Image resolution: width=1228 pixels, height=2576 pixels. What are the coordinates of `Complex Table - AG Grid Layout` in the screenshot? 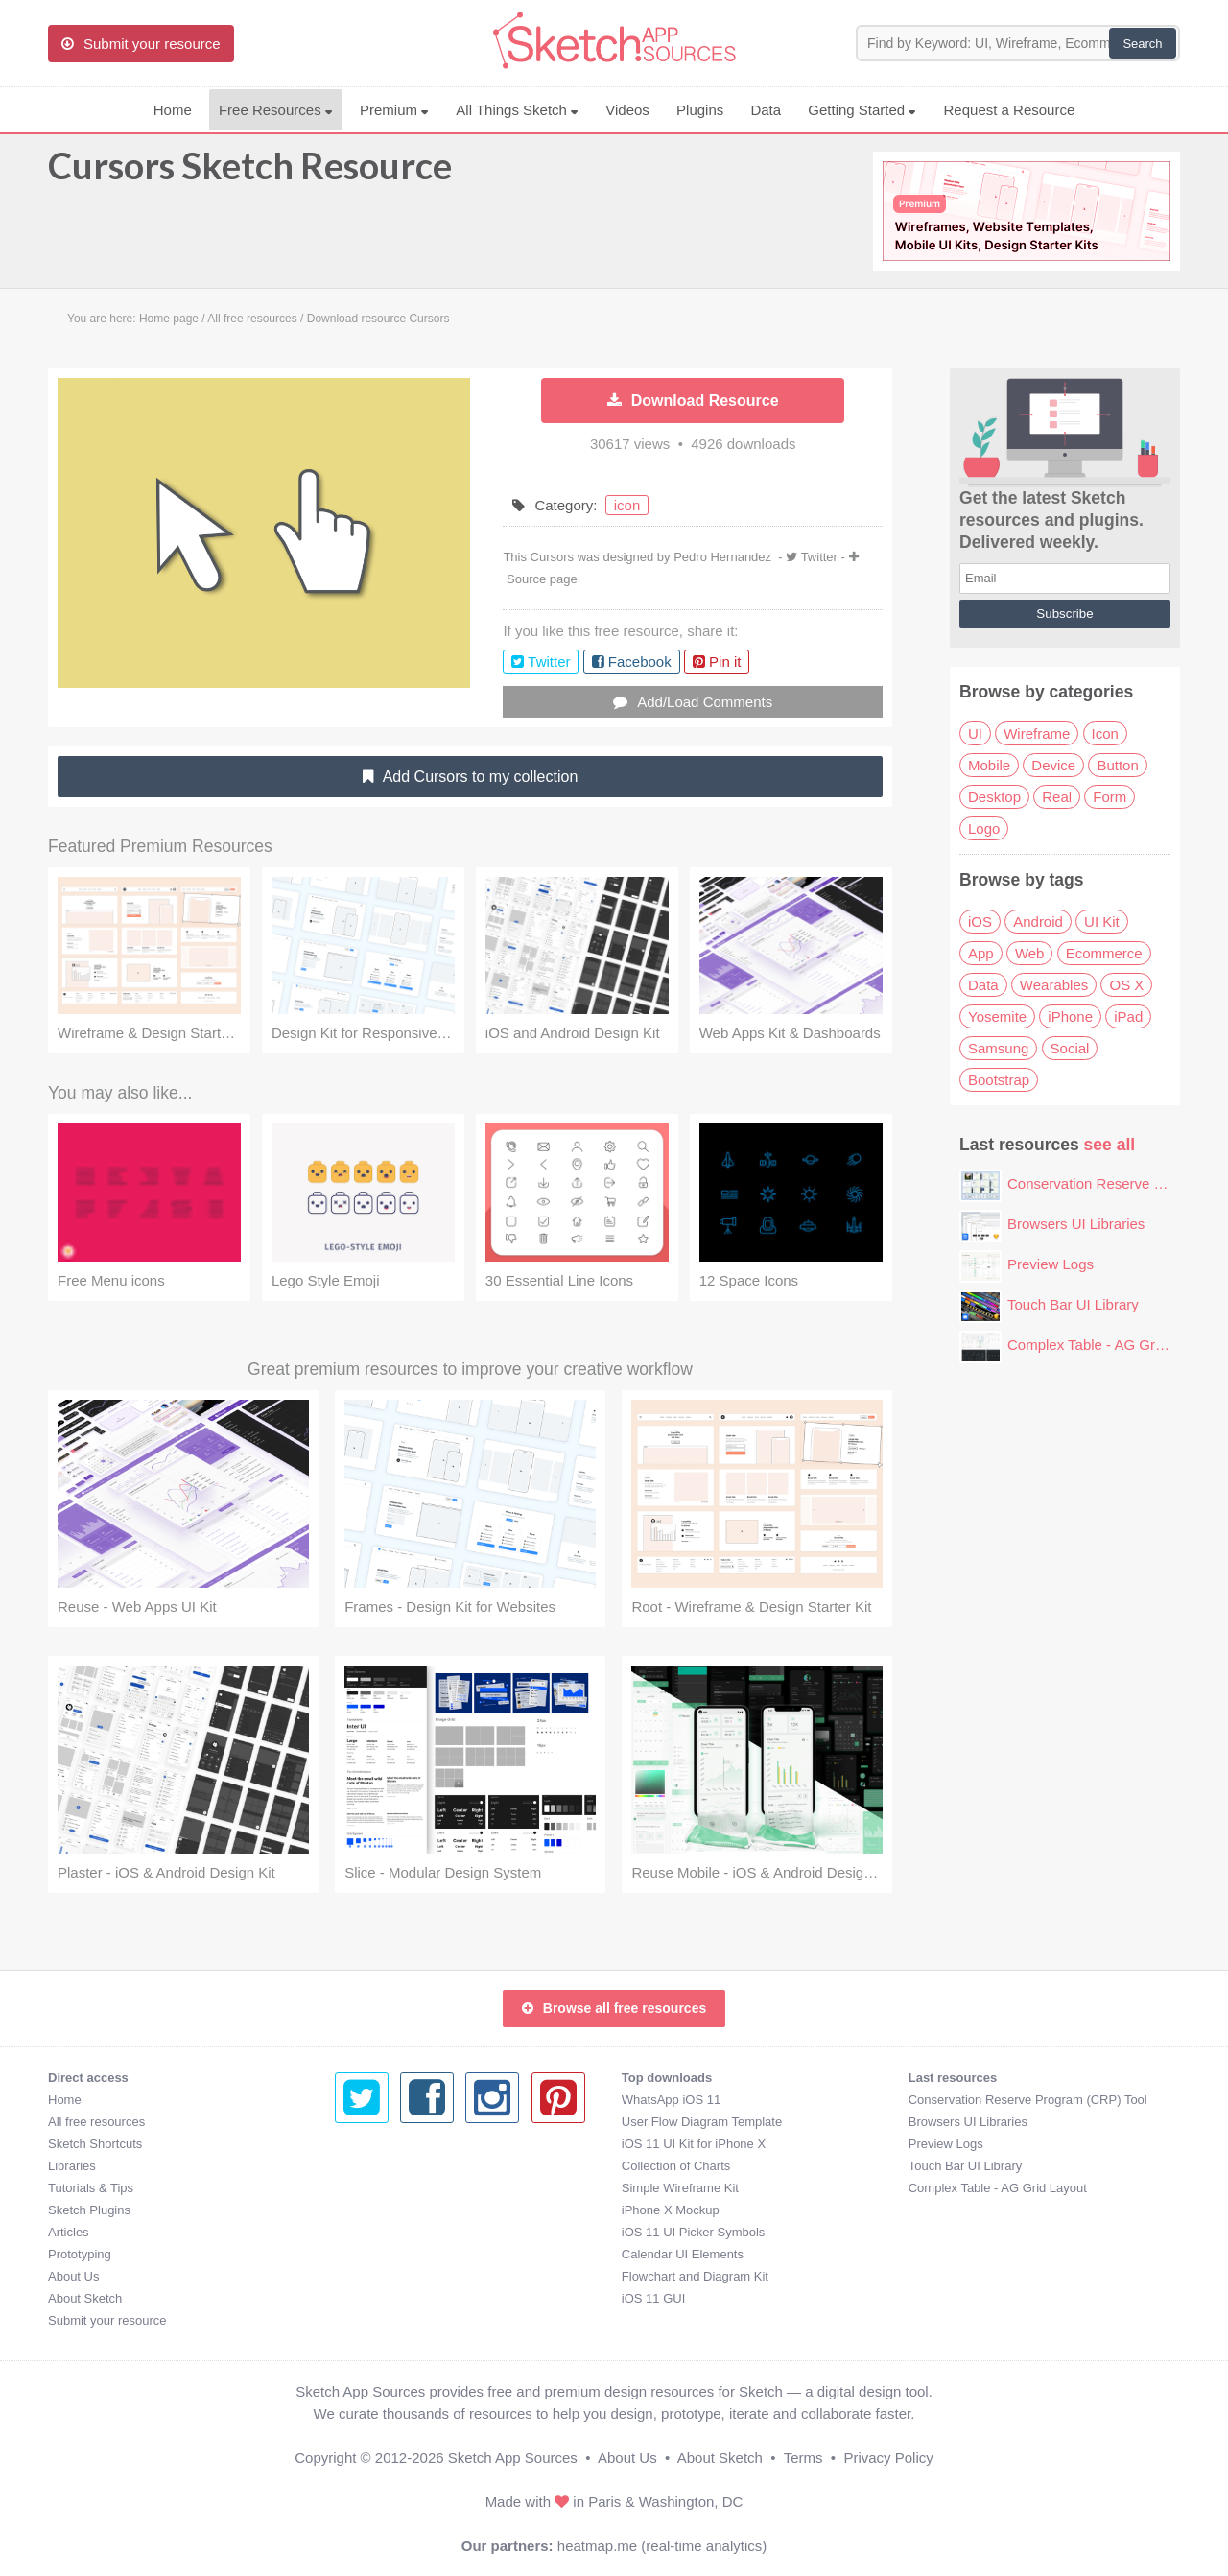 It's located at (1110, 1344).